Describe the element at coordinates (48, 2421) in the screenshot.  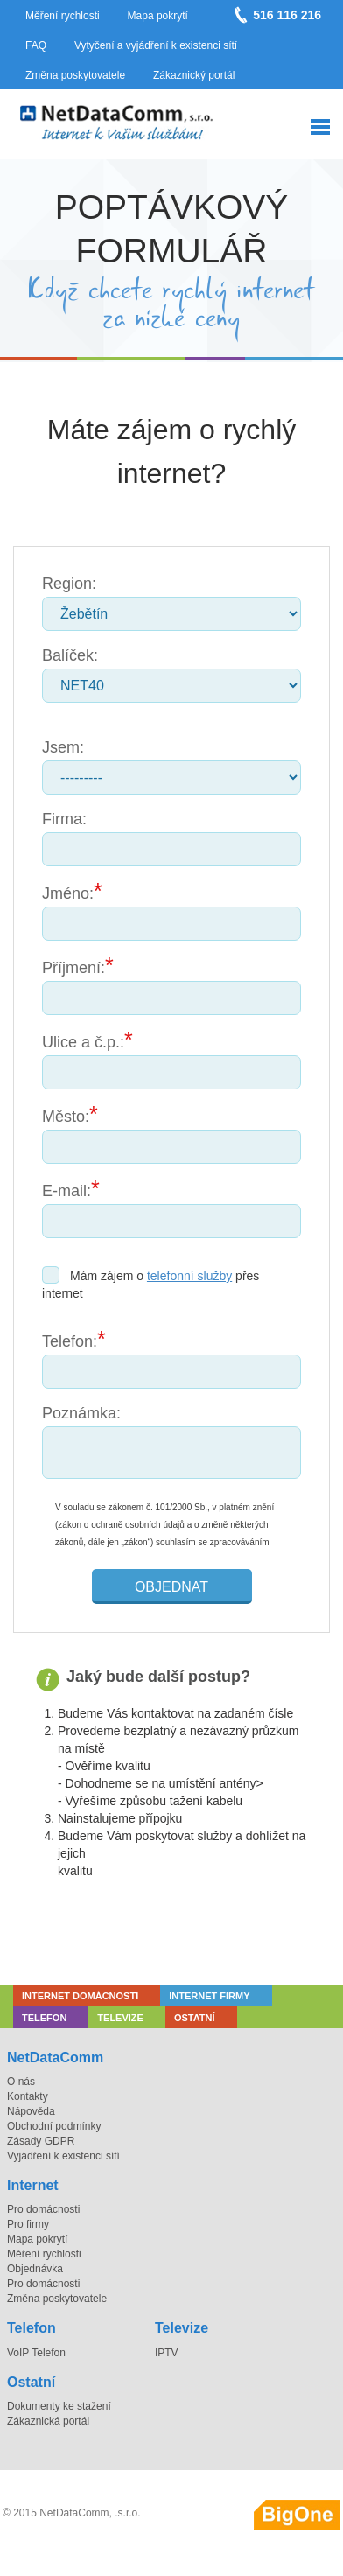
I see `Zákaznická portál` at that location.